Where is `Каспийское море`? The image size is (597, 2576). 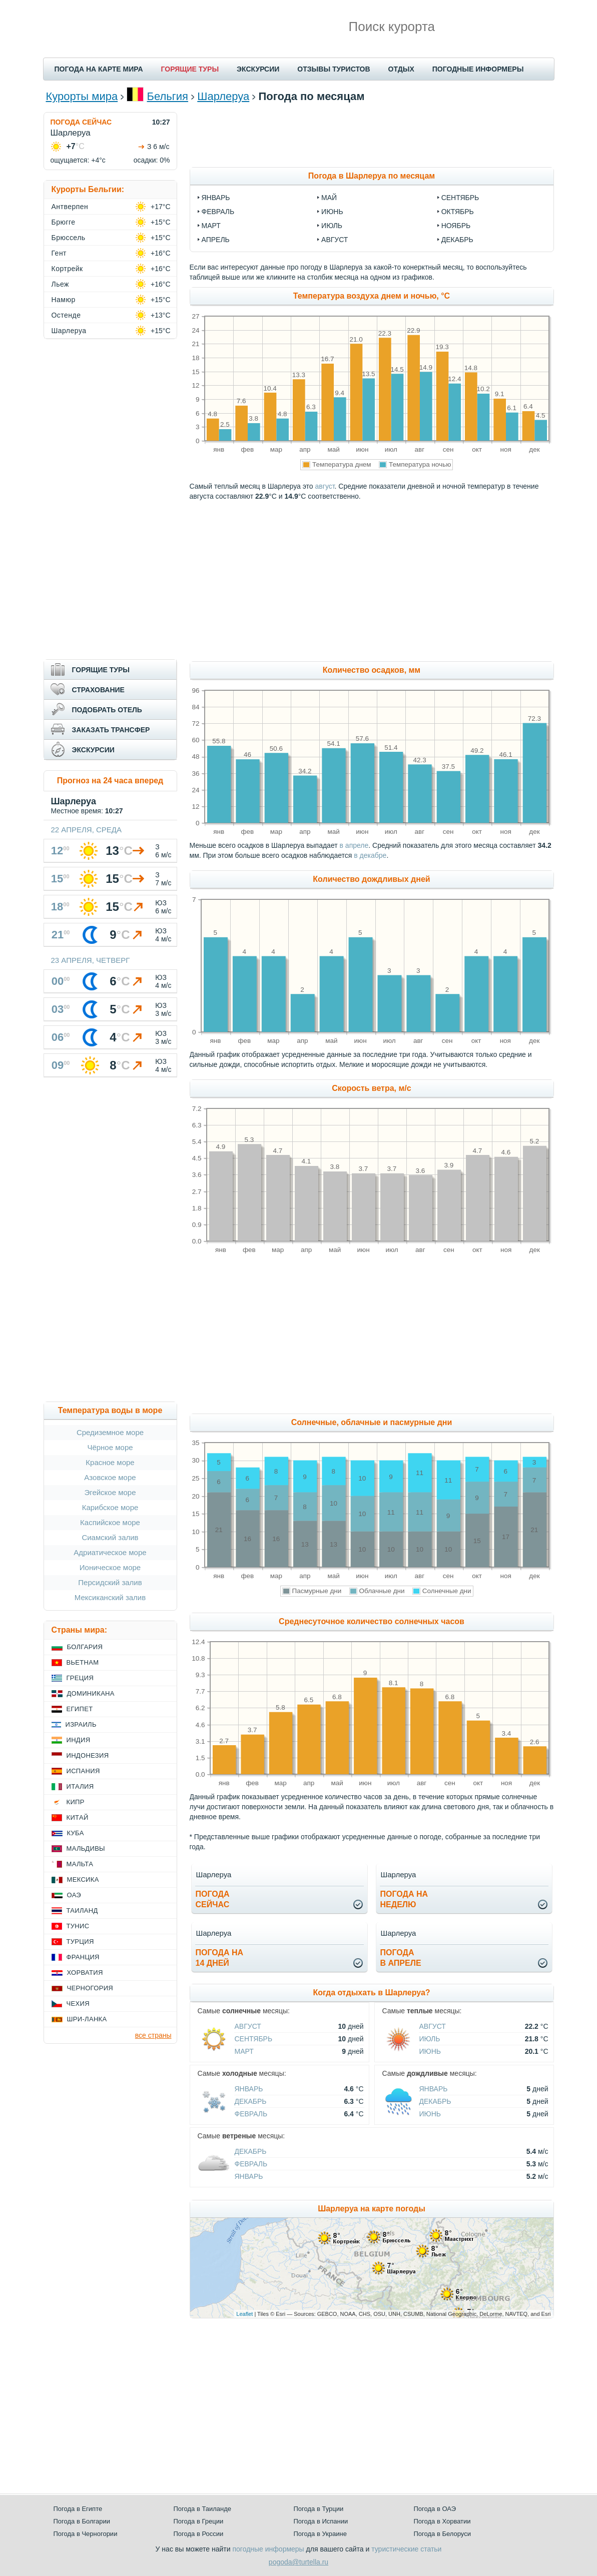
Каспийское море is located at coordinates (110, 1522).